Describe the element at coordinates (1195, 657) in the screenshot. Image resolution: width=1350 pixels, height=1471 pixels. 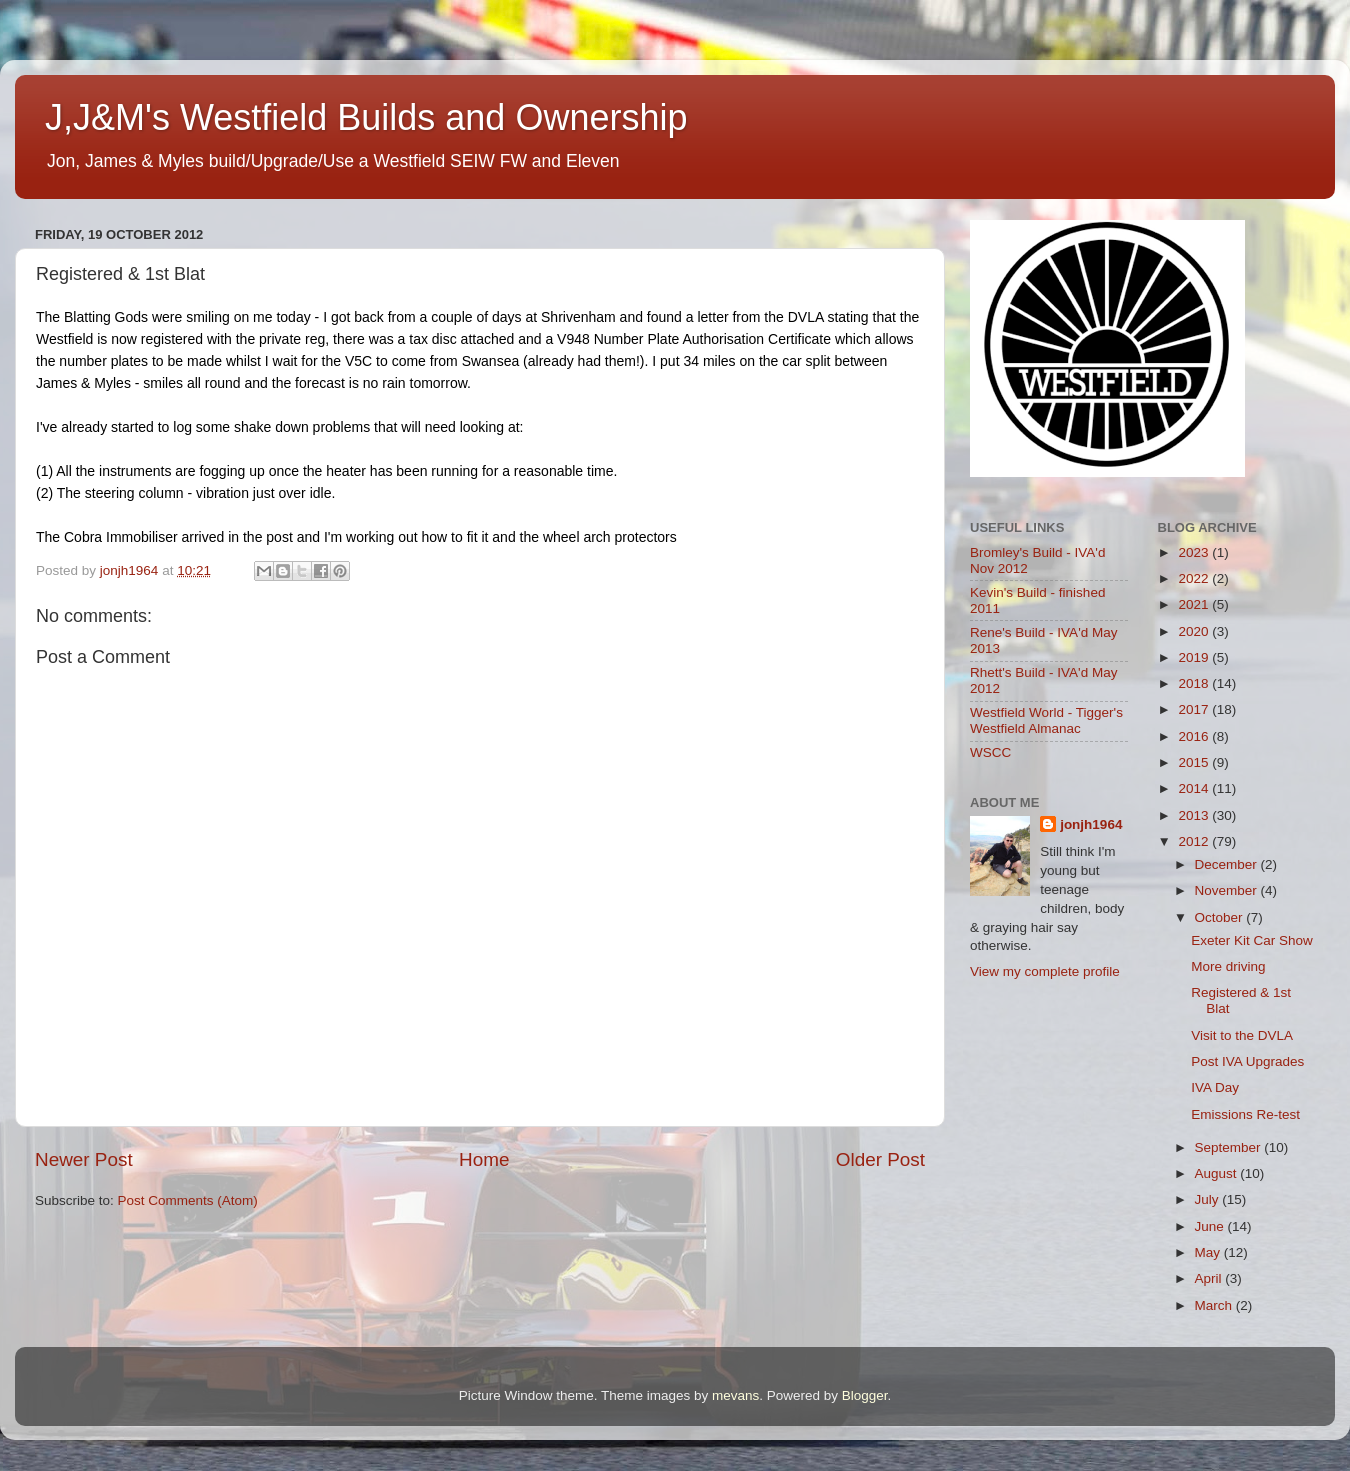
I see `2019` at that location.